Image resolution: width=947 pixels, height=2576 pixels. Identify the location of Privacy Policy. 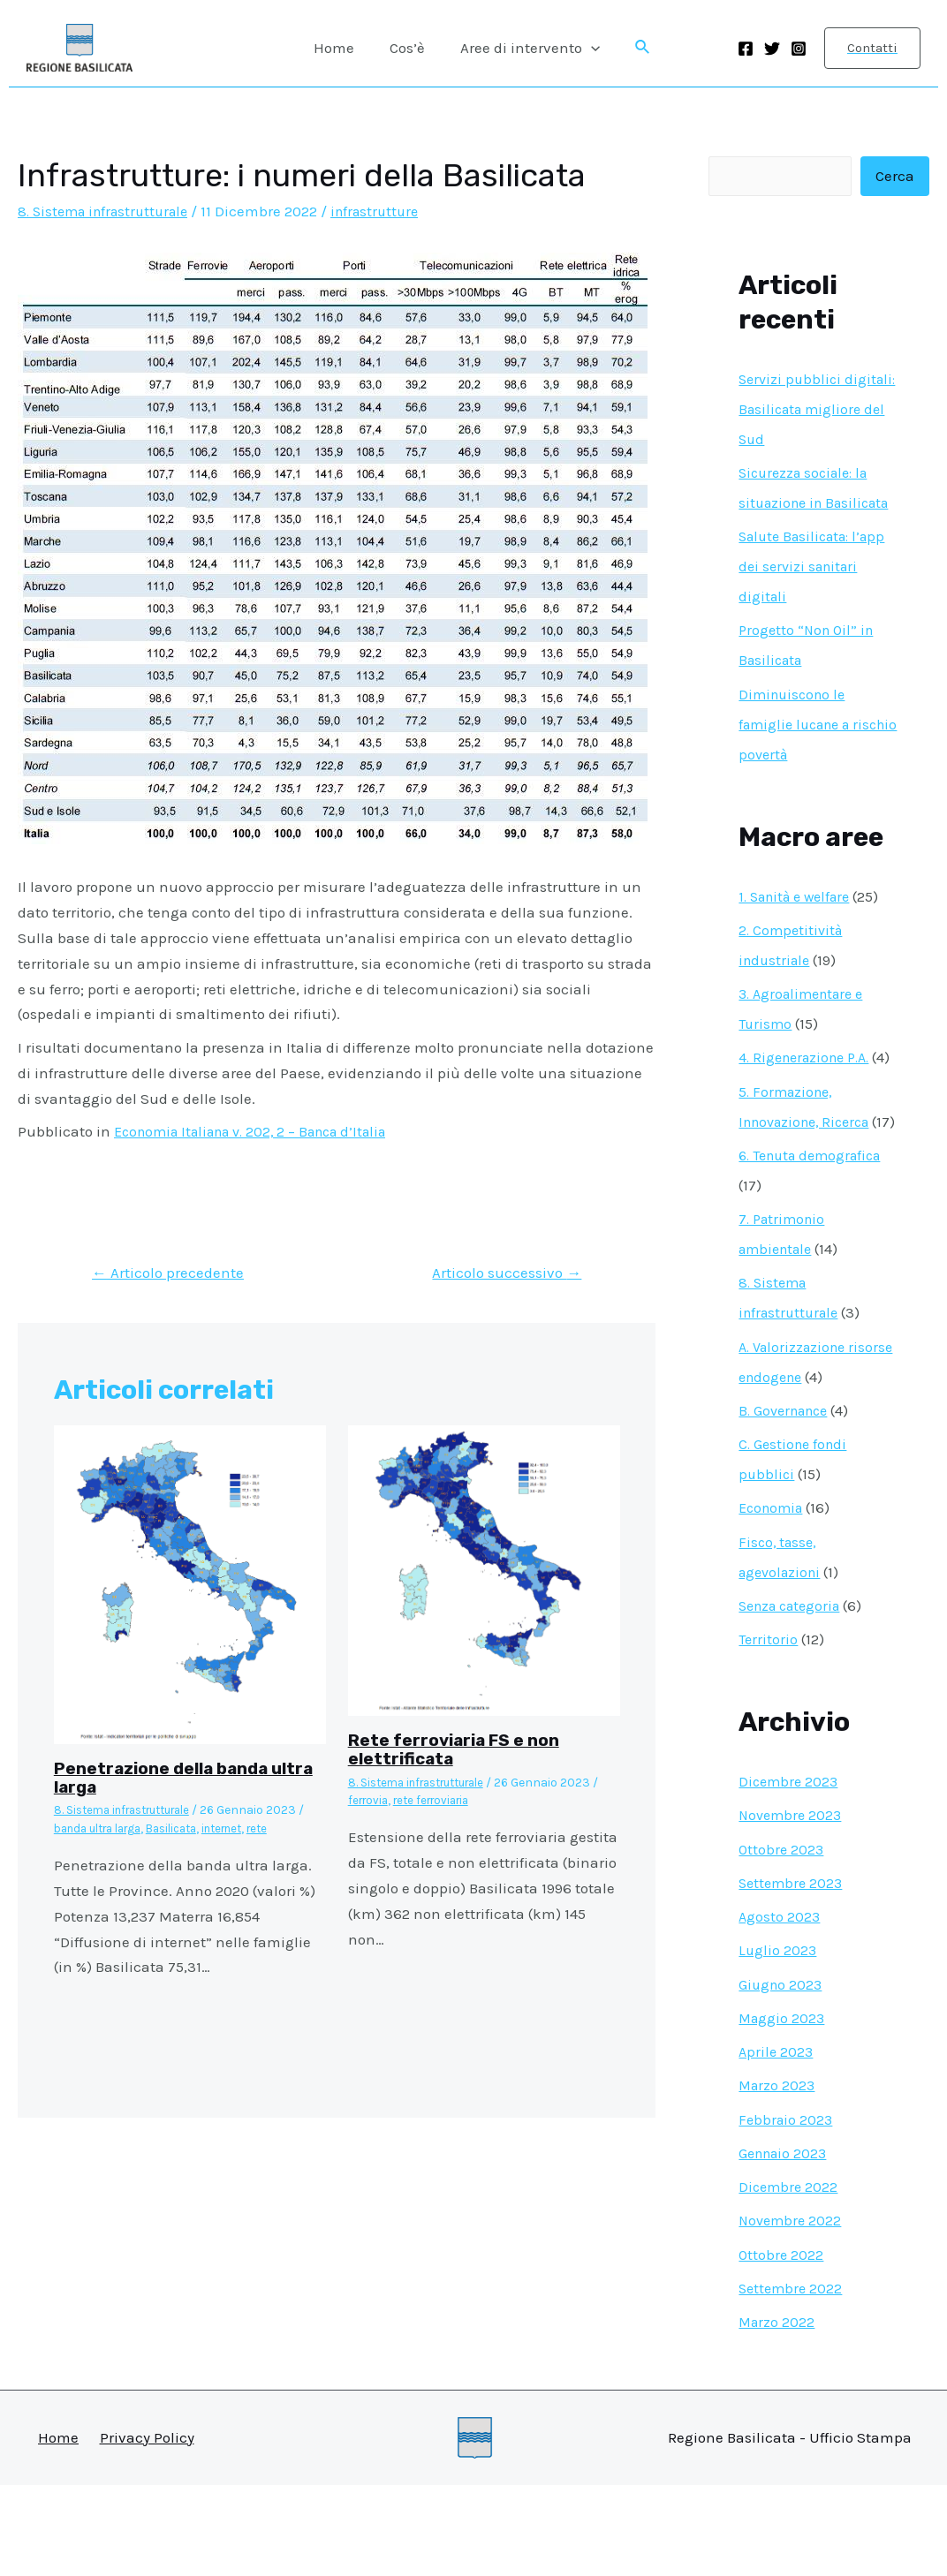
(147, 2528).